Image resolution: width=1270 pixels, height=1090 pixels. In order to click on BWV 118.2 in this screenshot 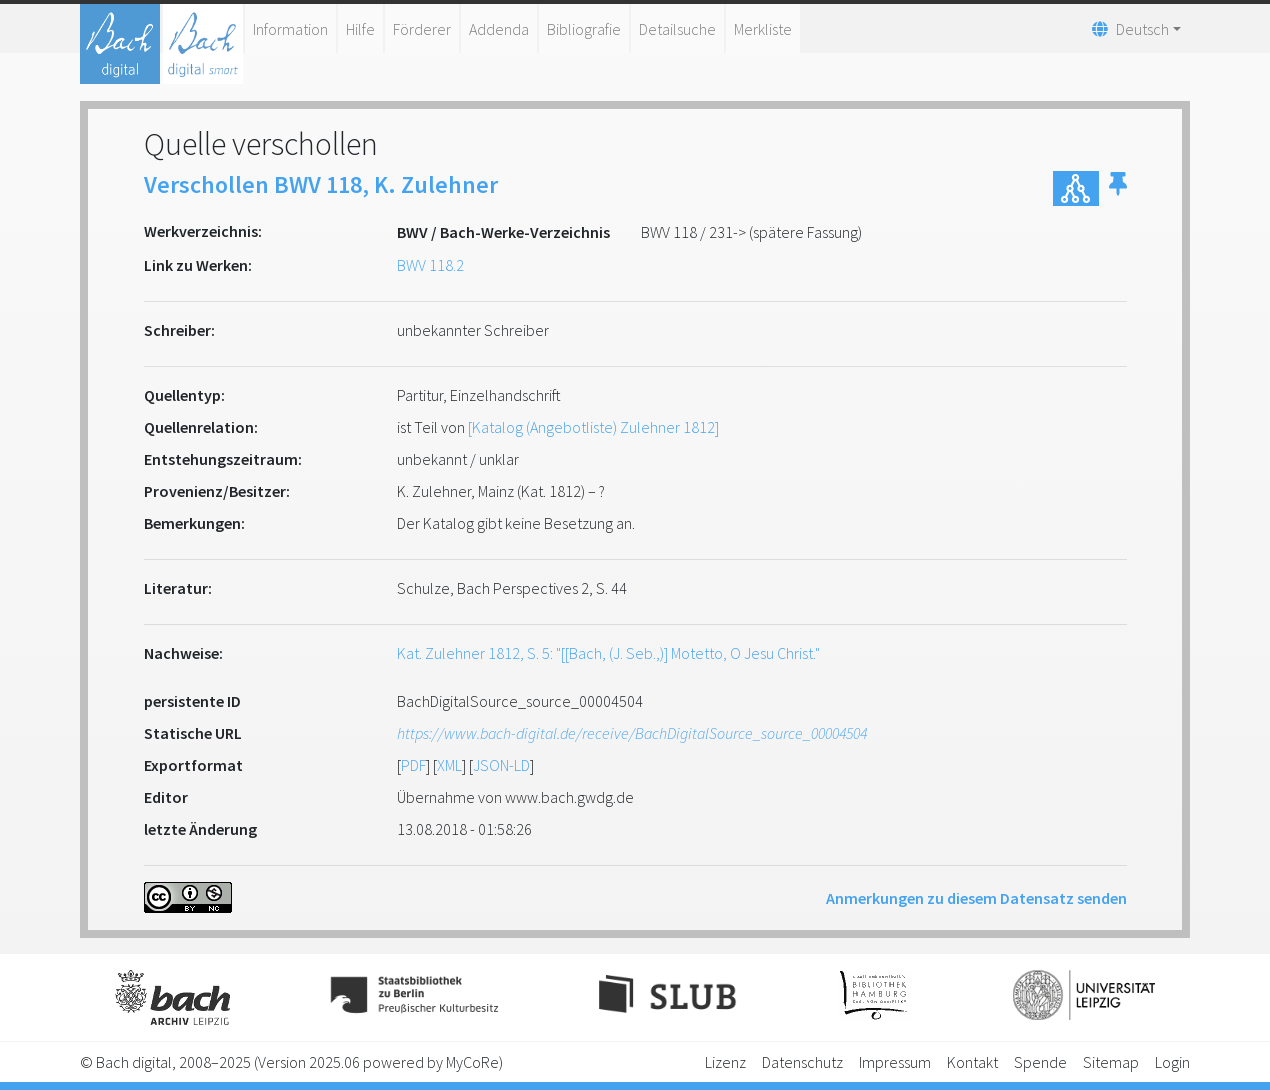, I will do `click(430, 265)`.